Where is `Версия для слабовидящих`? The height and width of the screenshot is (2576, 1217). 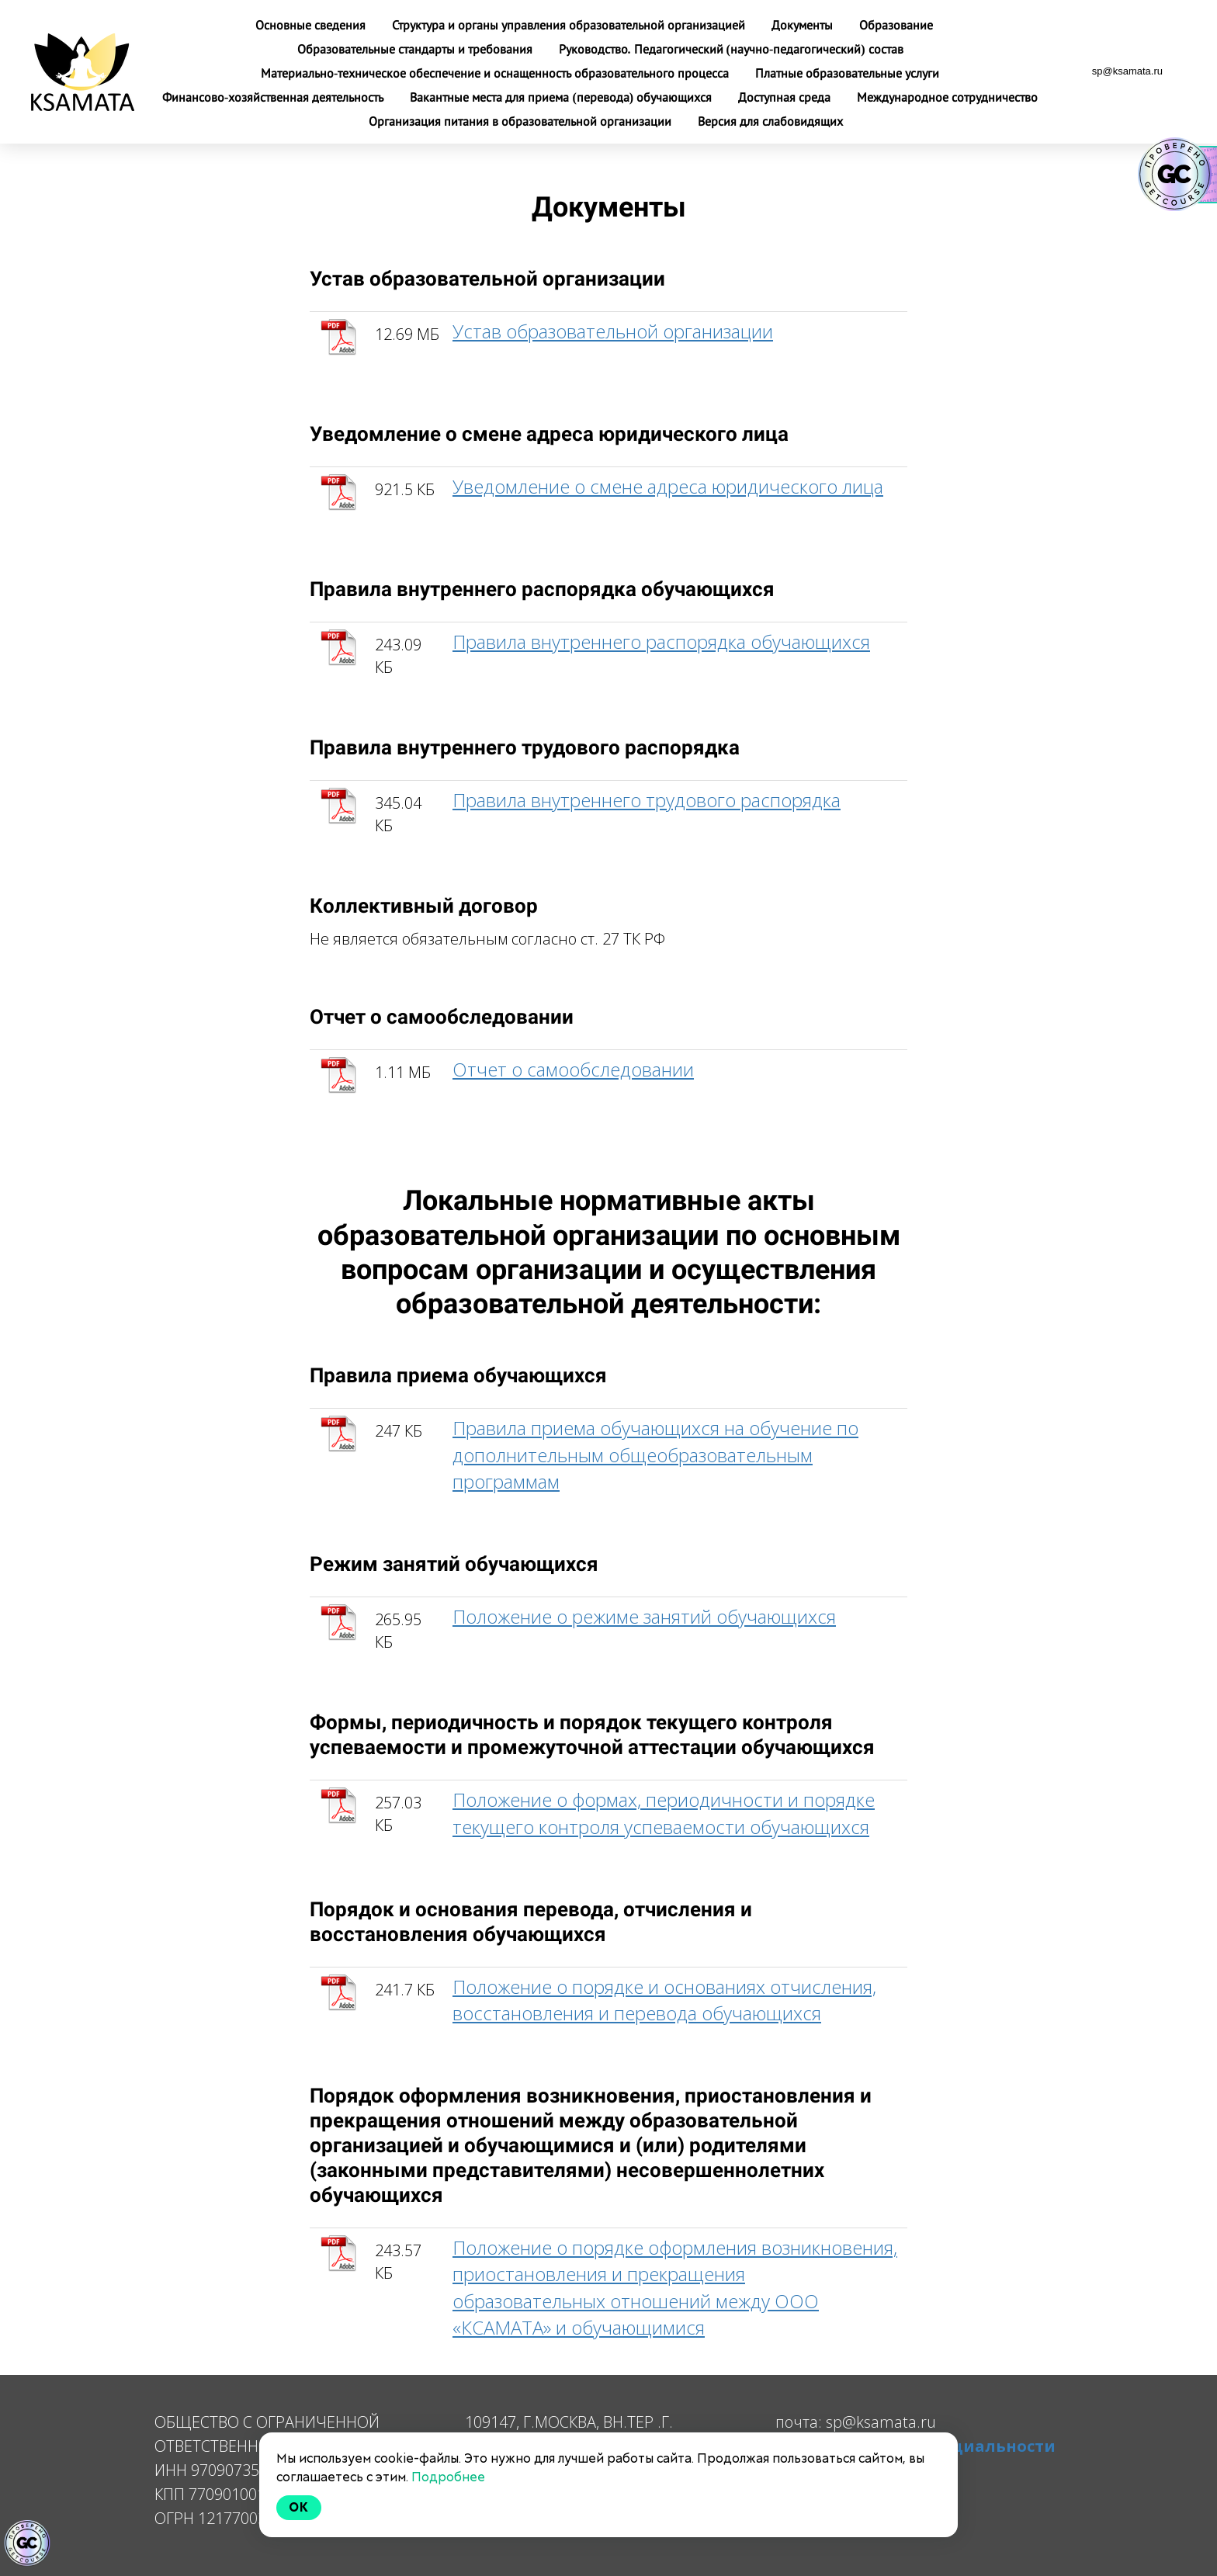 Версия для слабовидящих is located at coordinates (770, 121).